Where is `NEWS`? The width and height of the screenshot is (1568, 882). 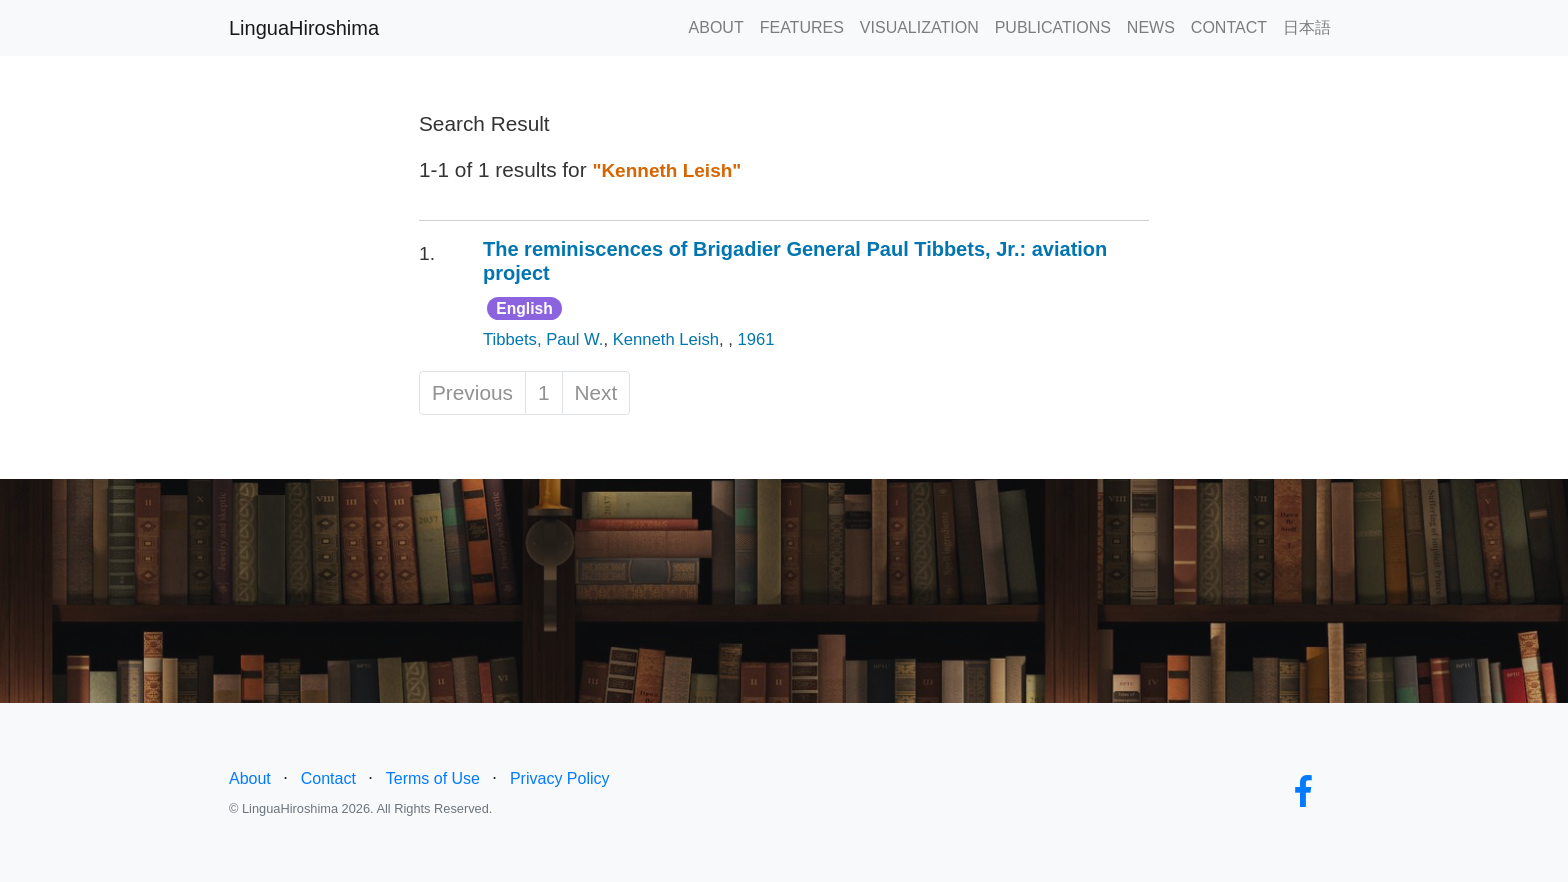 NEWS is located at coordinates (1151, 27).